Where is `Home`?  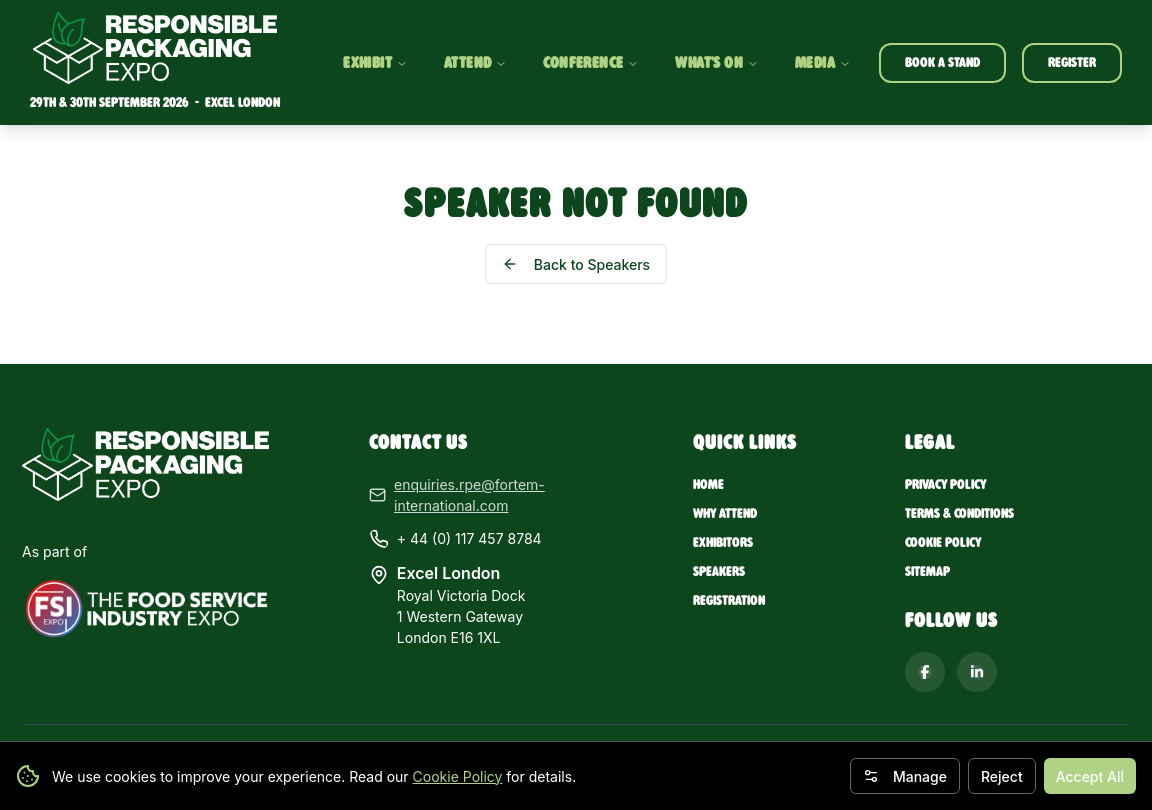 Home is located at coordinates (708, 484).